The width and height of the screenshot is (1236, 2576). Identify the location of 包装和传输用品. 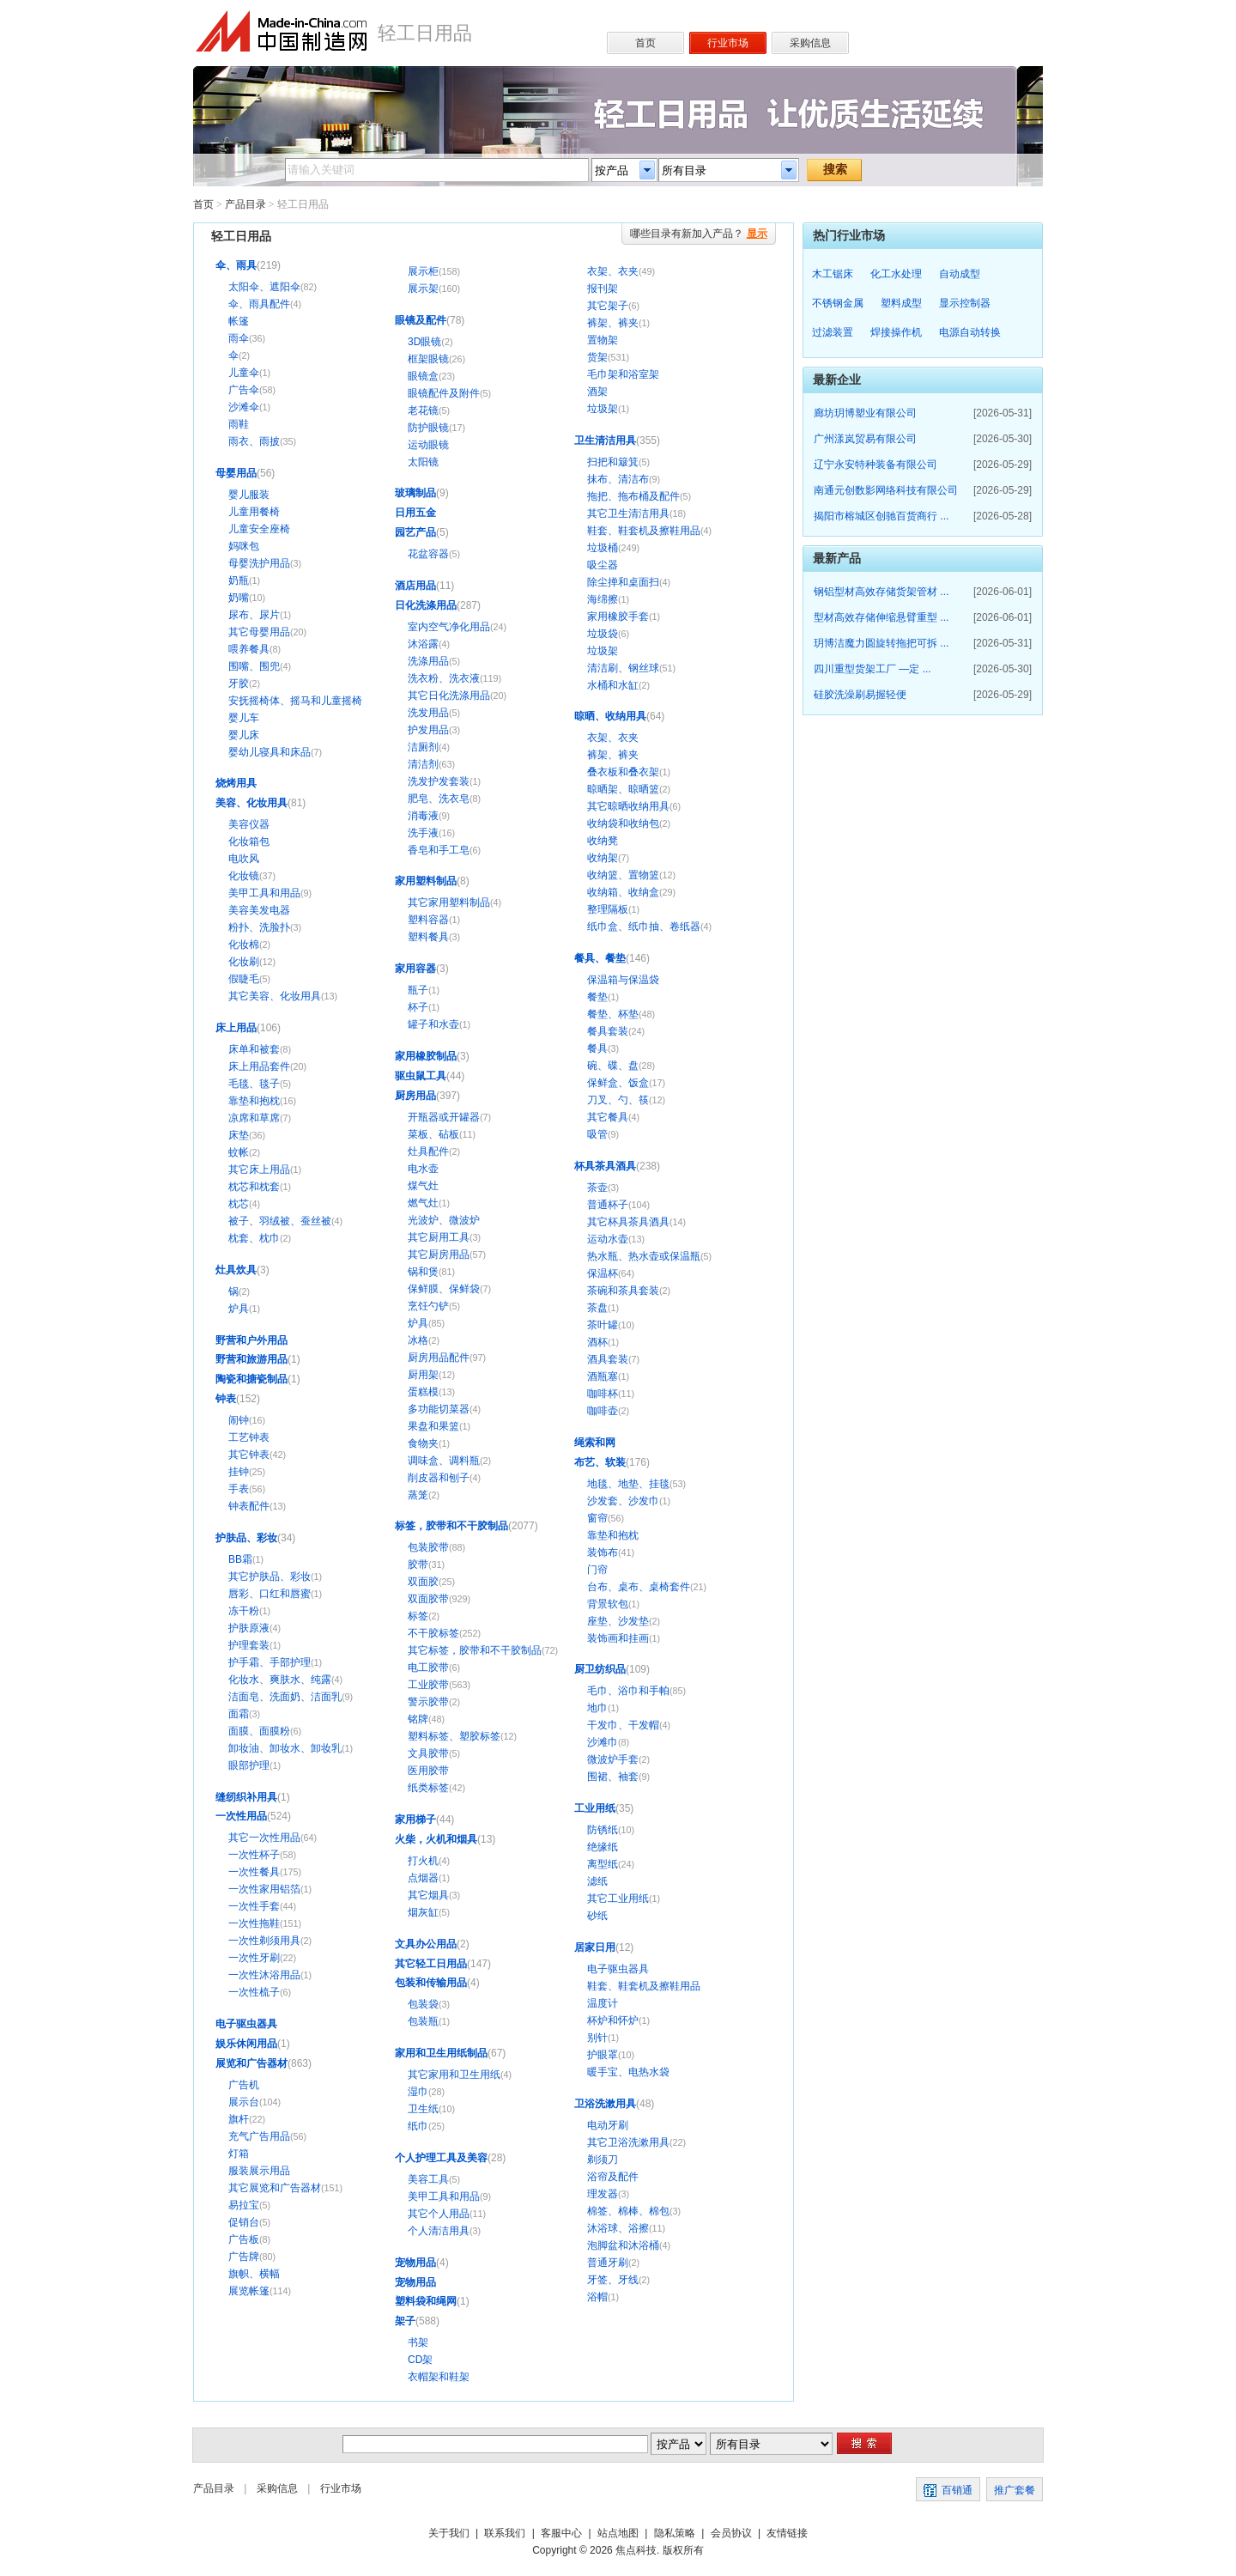
(431, 1983).